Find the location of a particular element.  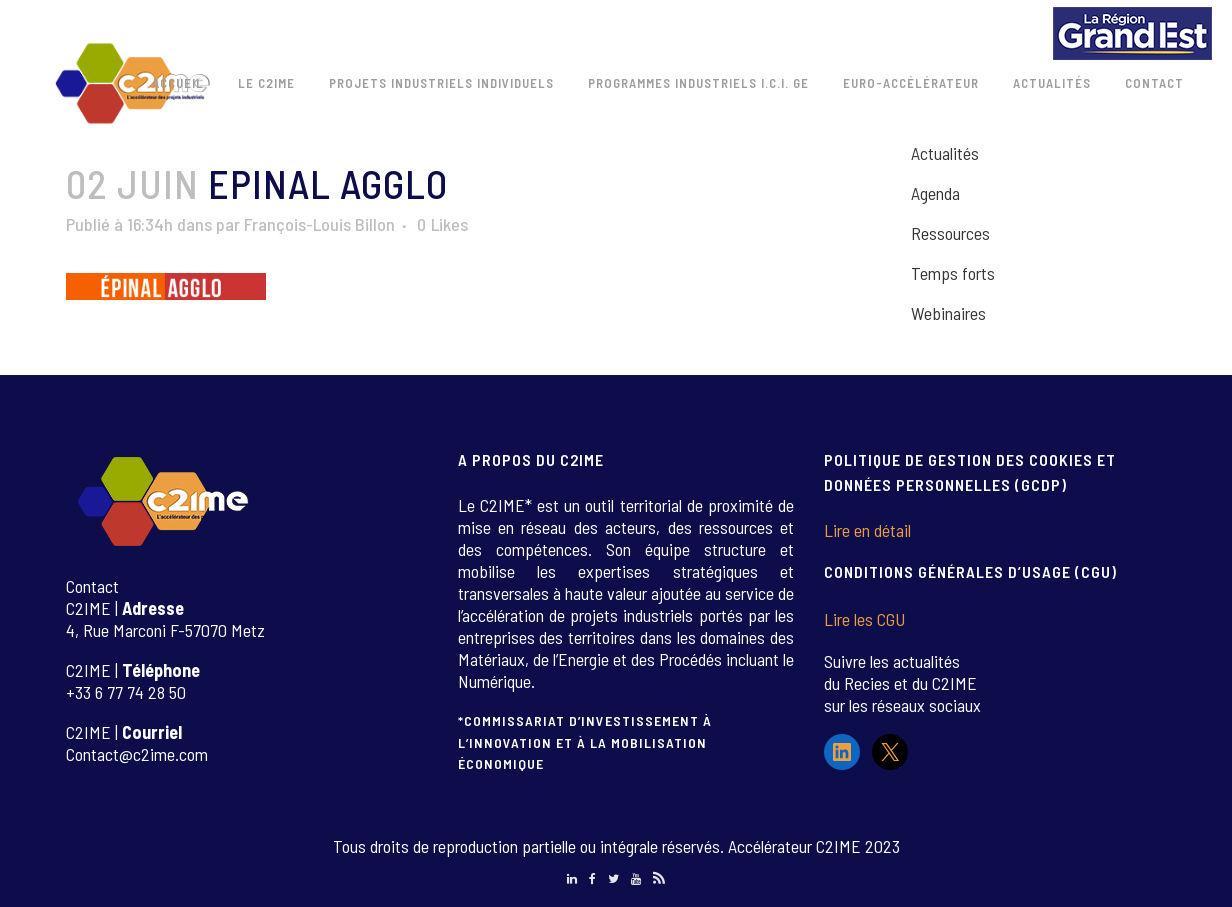

François-Louis Billon is located at coordinates (319, 224).